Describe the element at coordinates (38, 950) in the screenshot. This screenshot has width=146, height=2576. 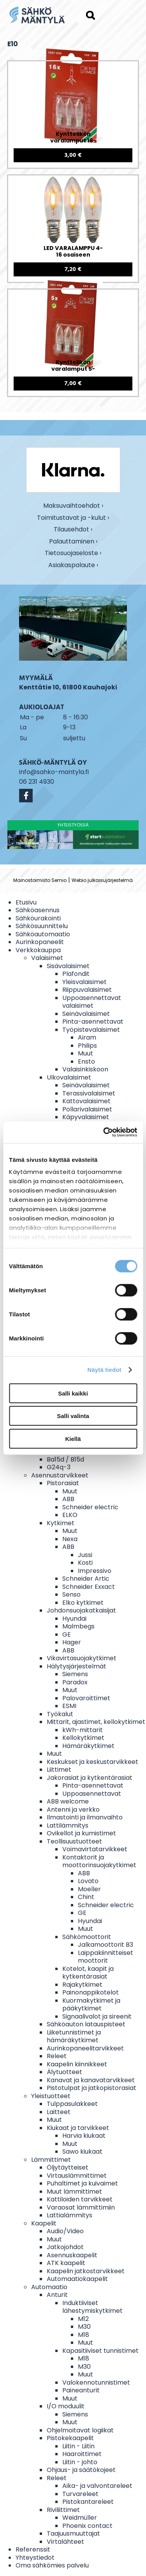
I see `Verkkokauppa` at that location.